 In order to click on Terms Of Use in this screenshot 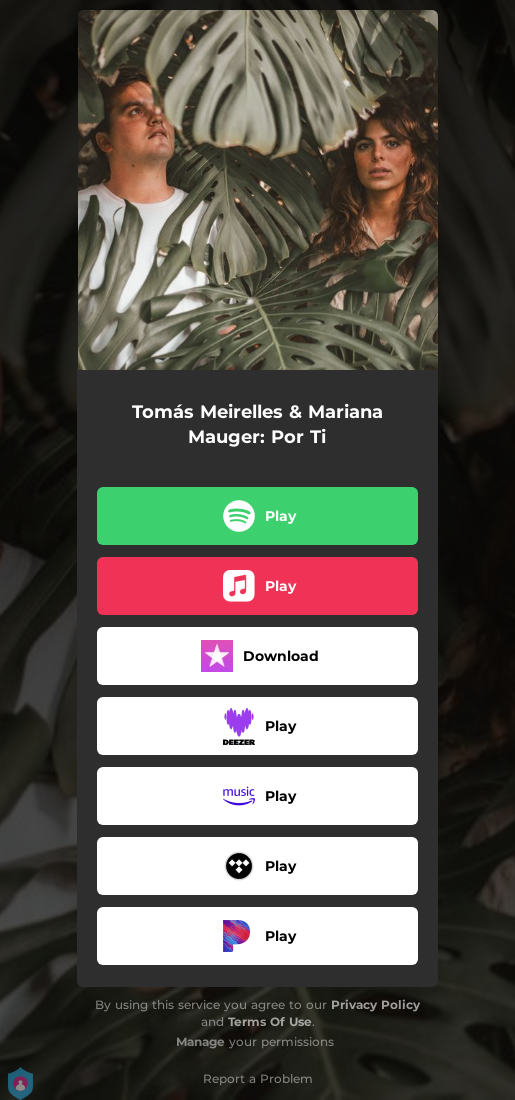, I will do `click(270, 1021)`.